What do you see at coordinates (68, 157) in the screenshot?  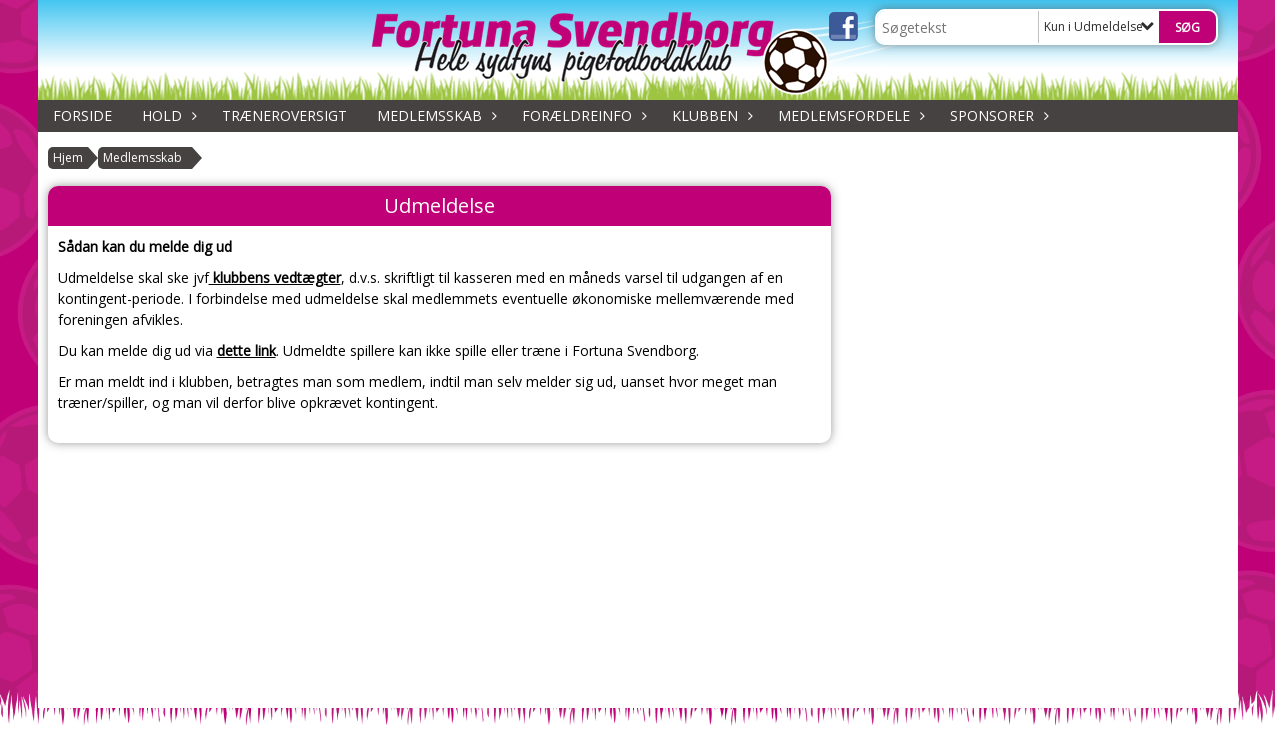 I see `Hjem` at bounding box center [68, 157].